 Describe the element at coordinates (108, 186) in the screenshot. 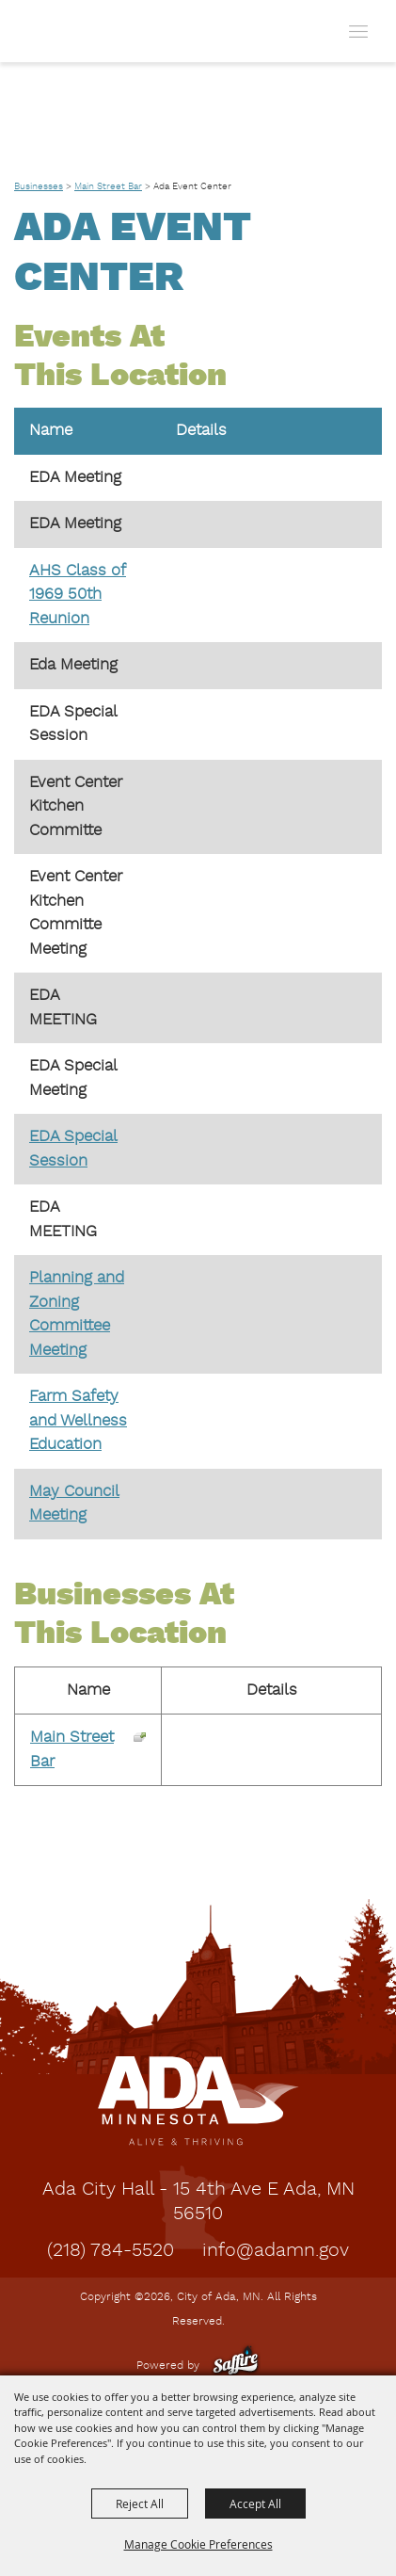

I see `Main Street Bar` at that location.